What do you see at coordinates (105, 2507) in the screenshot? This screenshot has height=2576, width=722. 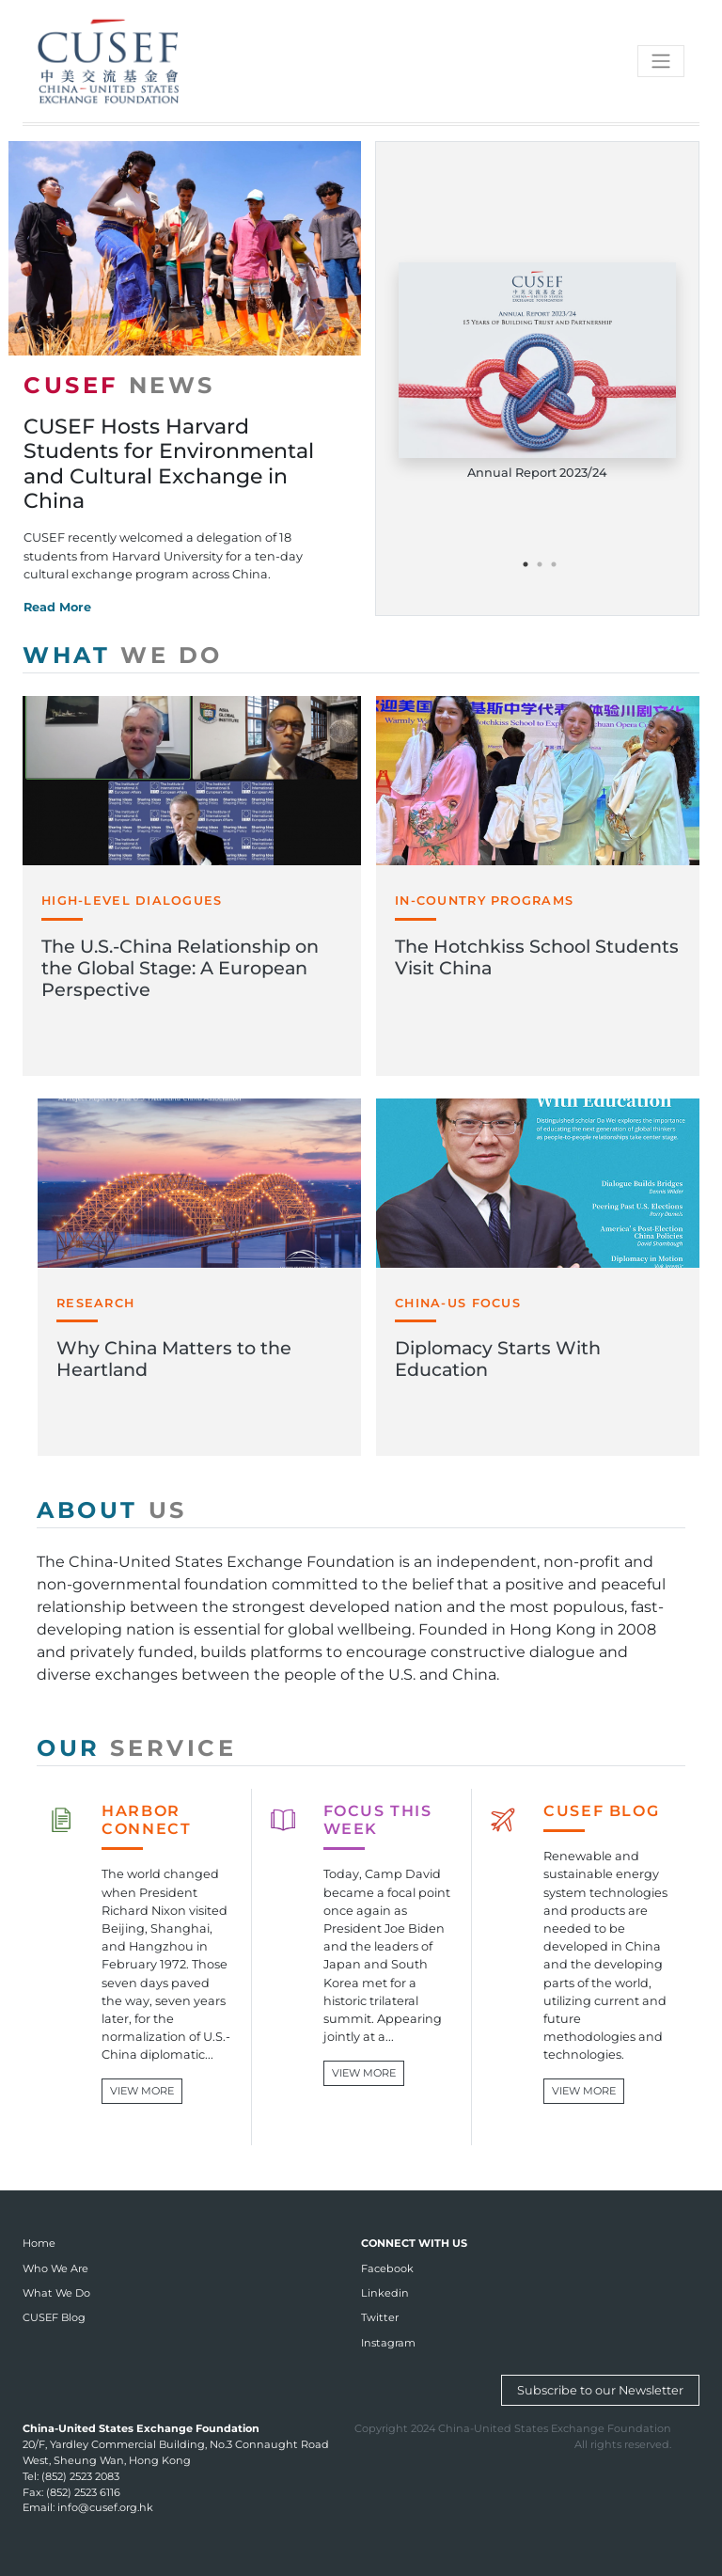 I see `info@cusef.org.hk` at bounding box center [105, 2507].